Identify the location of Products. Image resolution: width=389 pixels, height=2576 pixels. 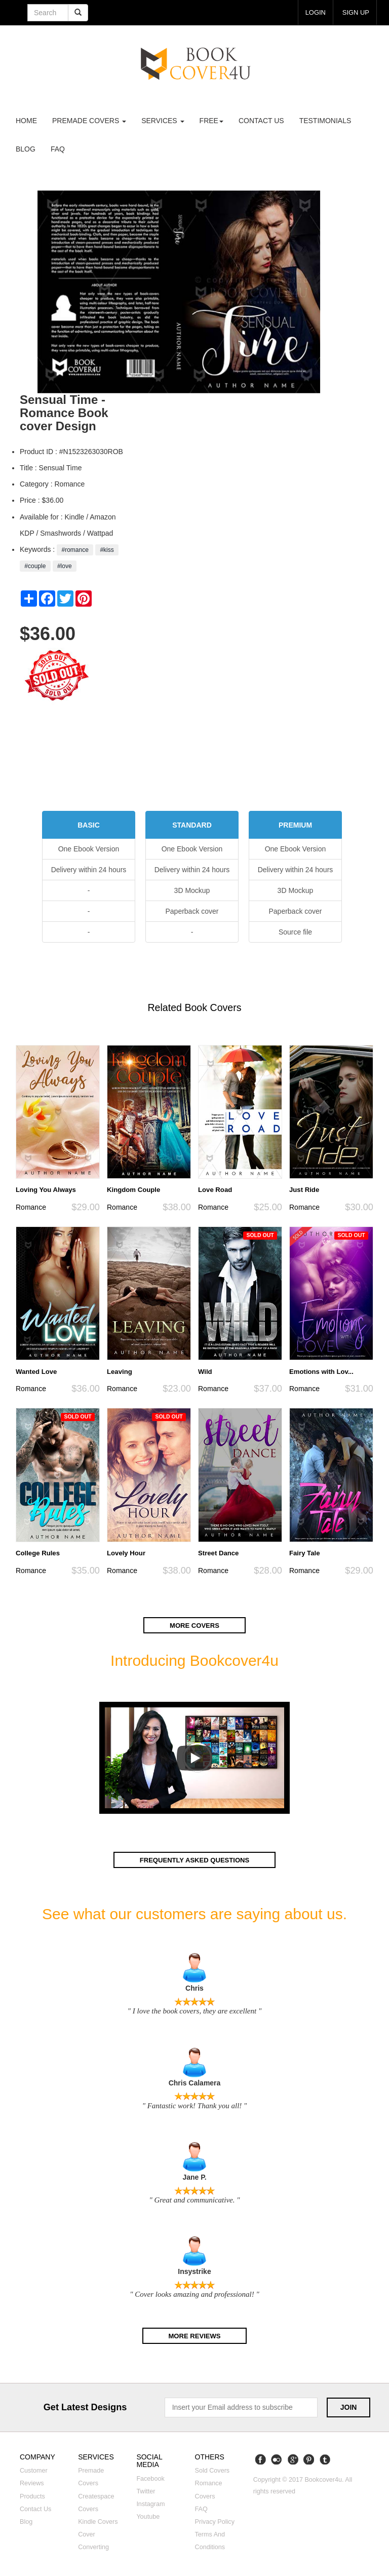
(32, 2496).